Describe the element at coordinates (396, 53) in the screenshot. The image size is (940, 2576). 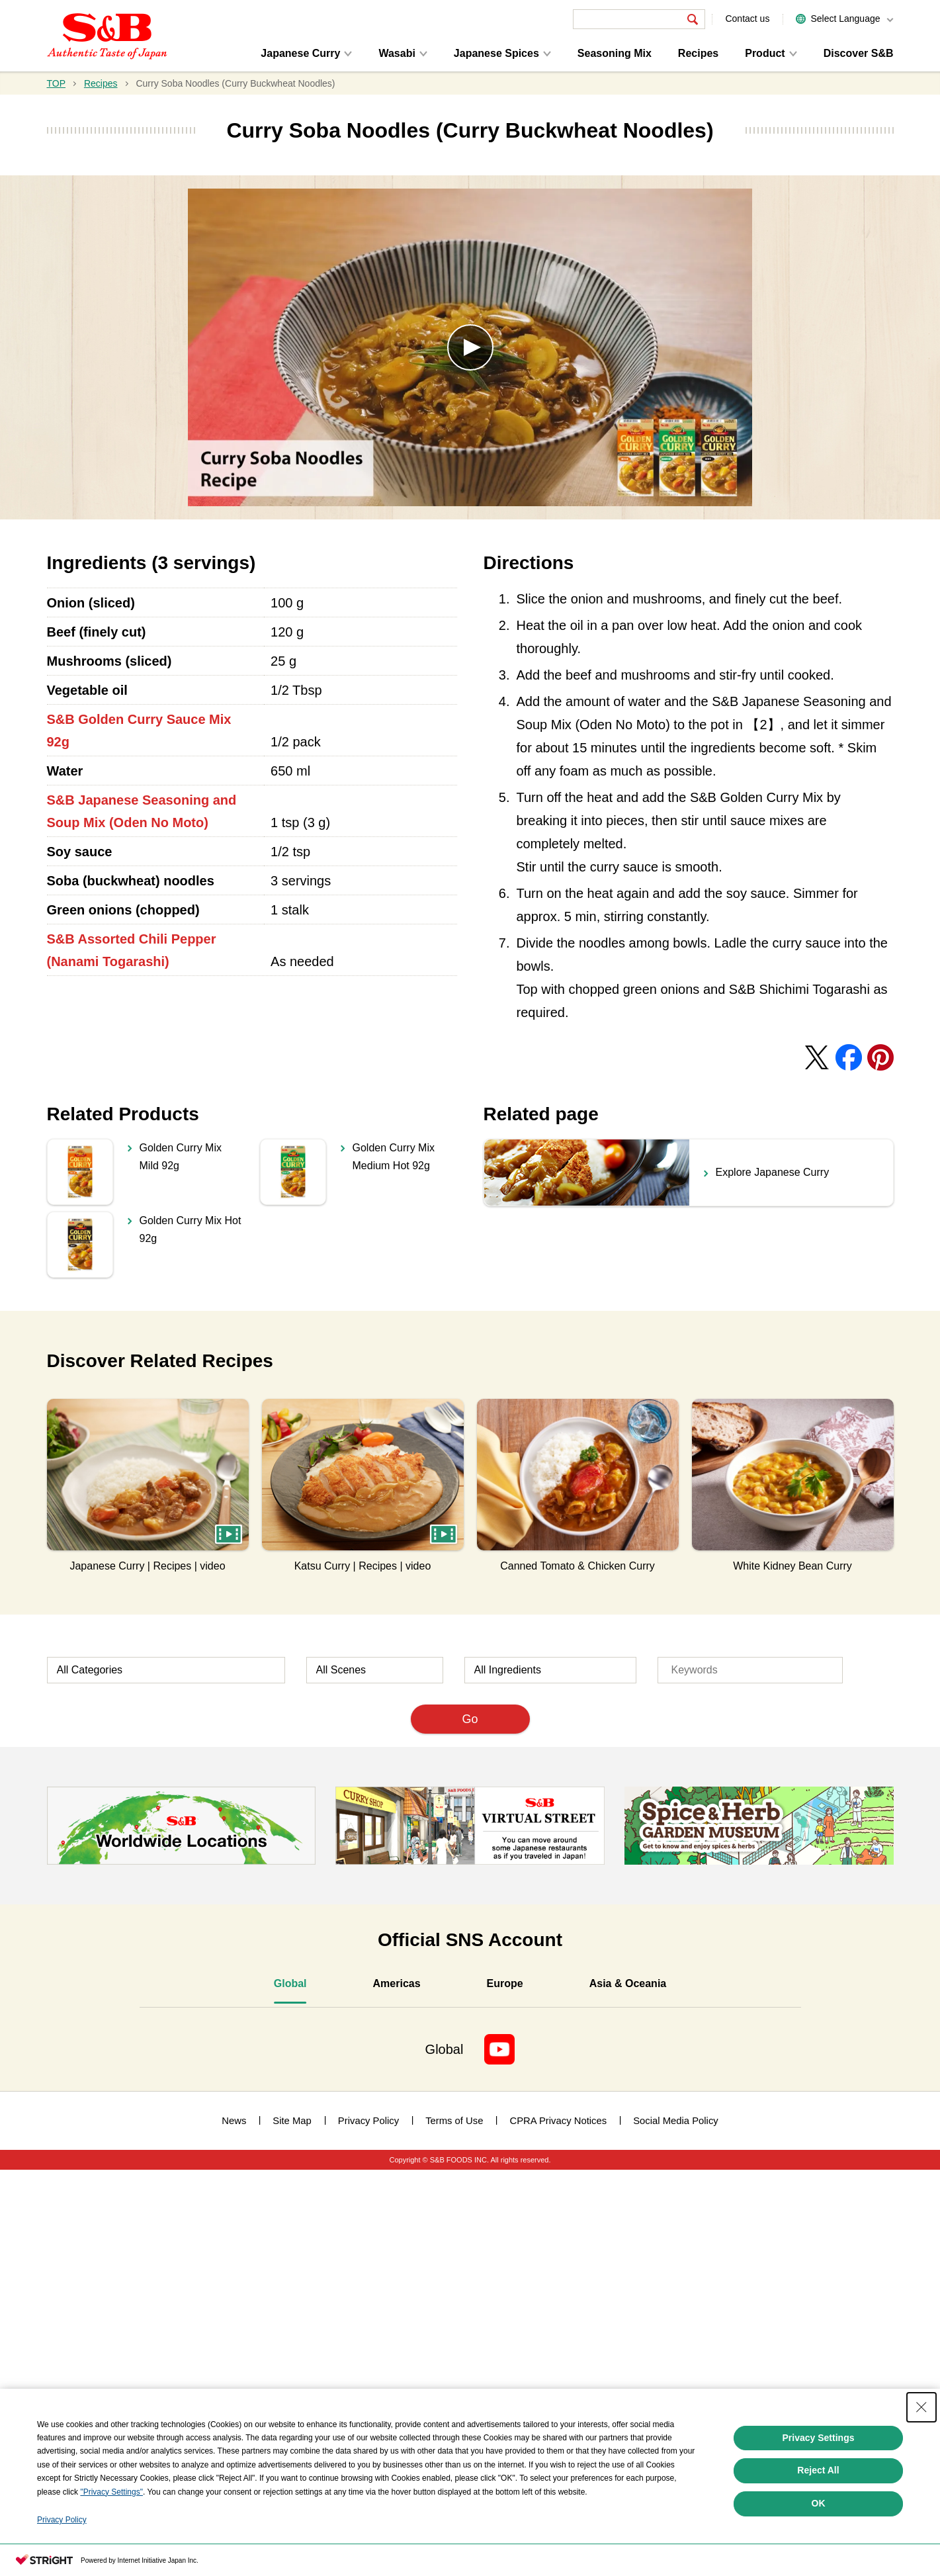
I see `Wasabi` at that location.